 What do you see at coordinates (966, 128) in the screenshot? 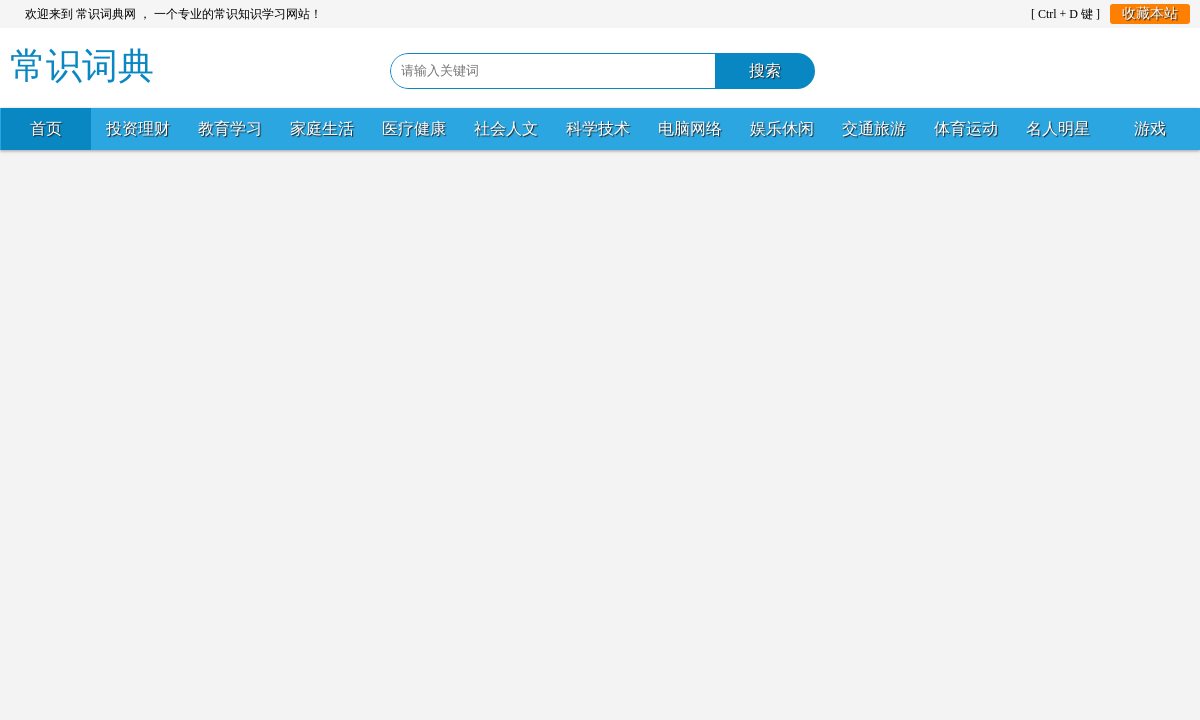
I see `体育运动` at bounding box center [966, 128].